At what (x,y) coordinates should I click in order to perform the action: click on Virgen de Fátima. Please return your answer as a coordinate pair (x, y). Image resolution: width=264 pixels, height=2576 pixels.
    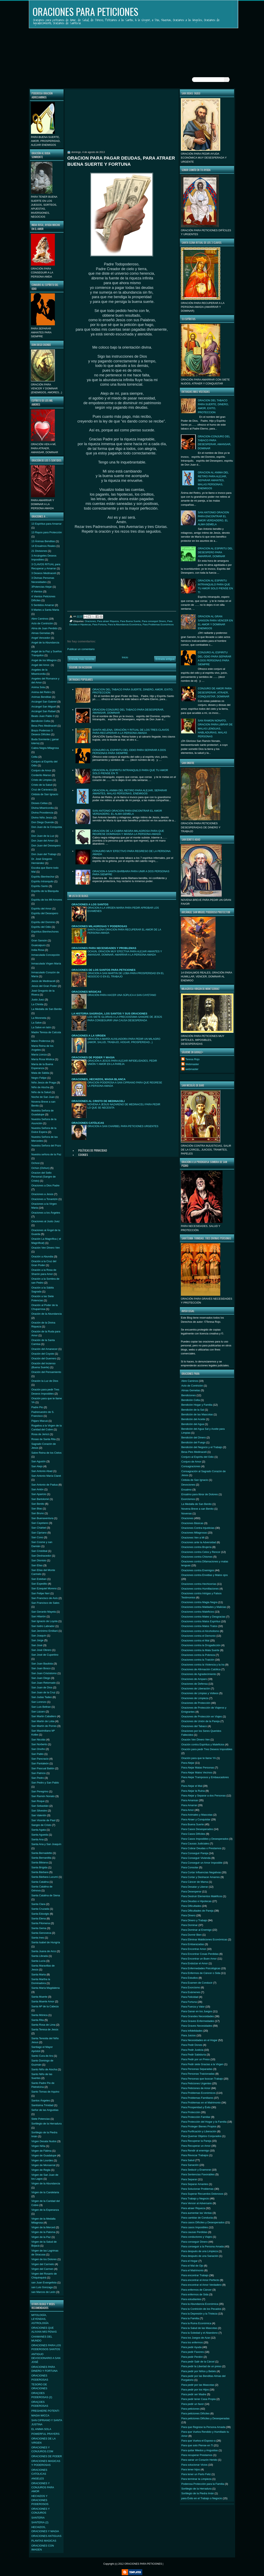
    Looking at the image, I should click on (41, 2150).